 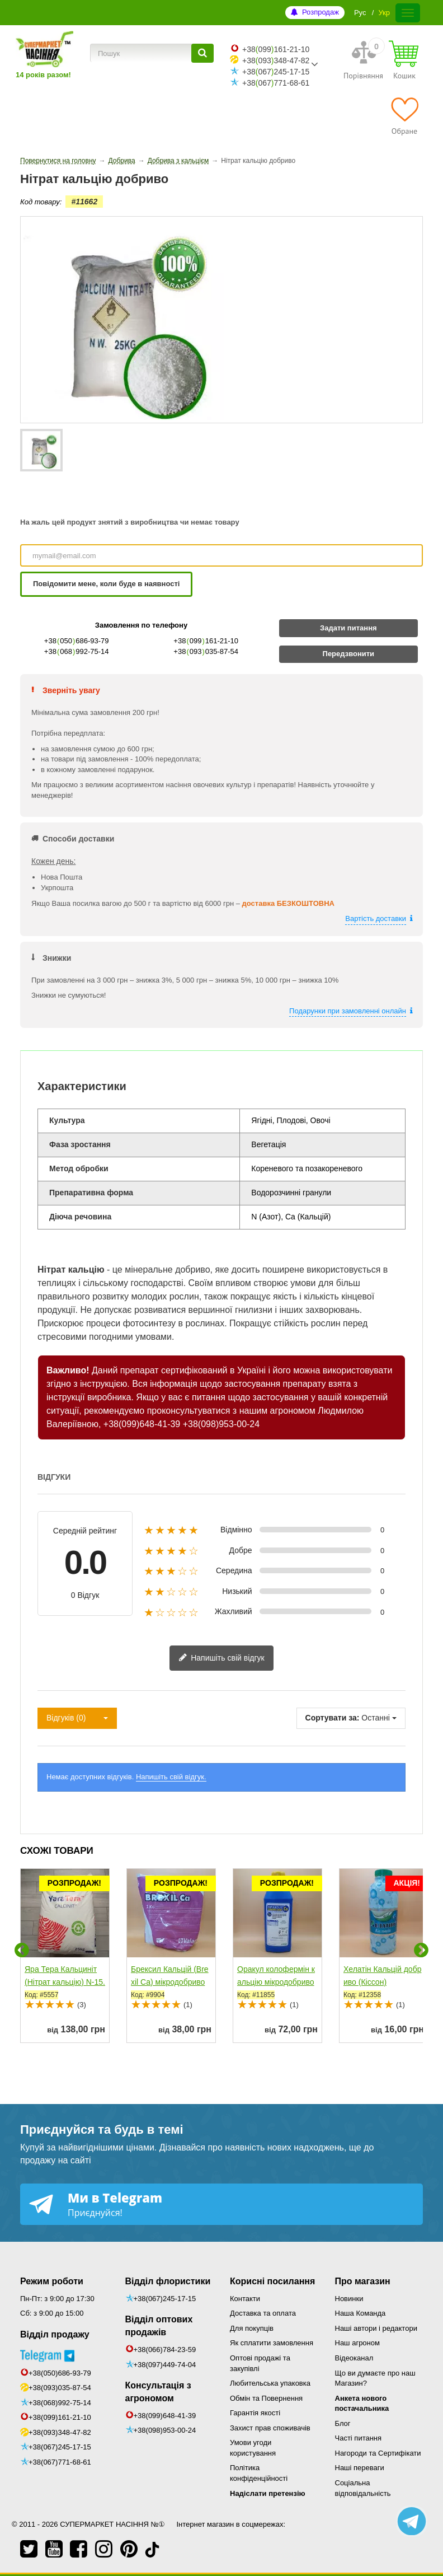 What do you see at coordinates (106, 583) in the screenshot?
I see `Повідомити мене, коли буде в наявності` at bounding box center [106, 583].